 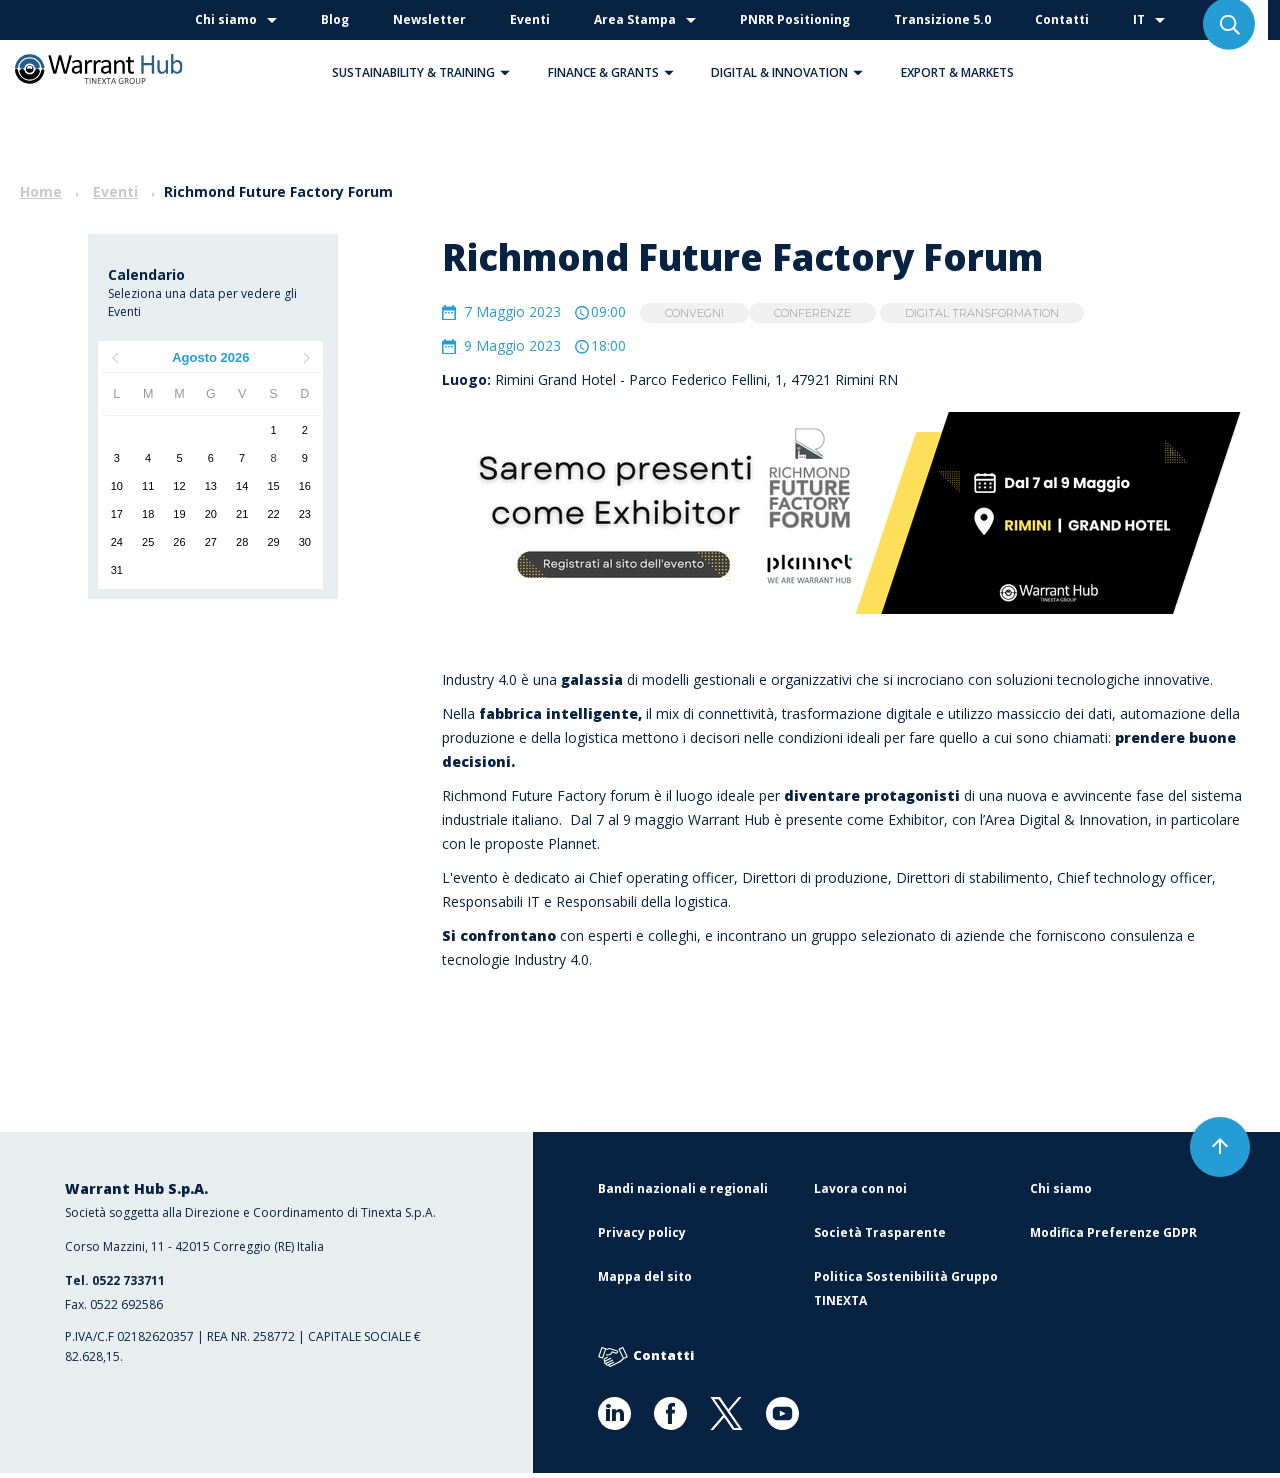 What do you see at coordinates (273, 514) in the screenshot?
I see `22` at bounding box center [273, 514].